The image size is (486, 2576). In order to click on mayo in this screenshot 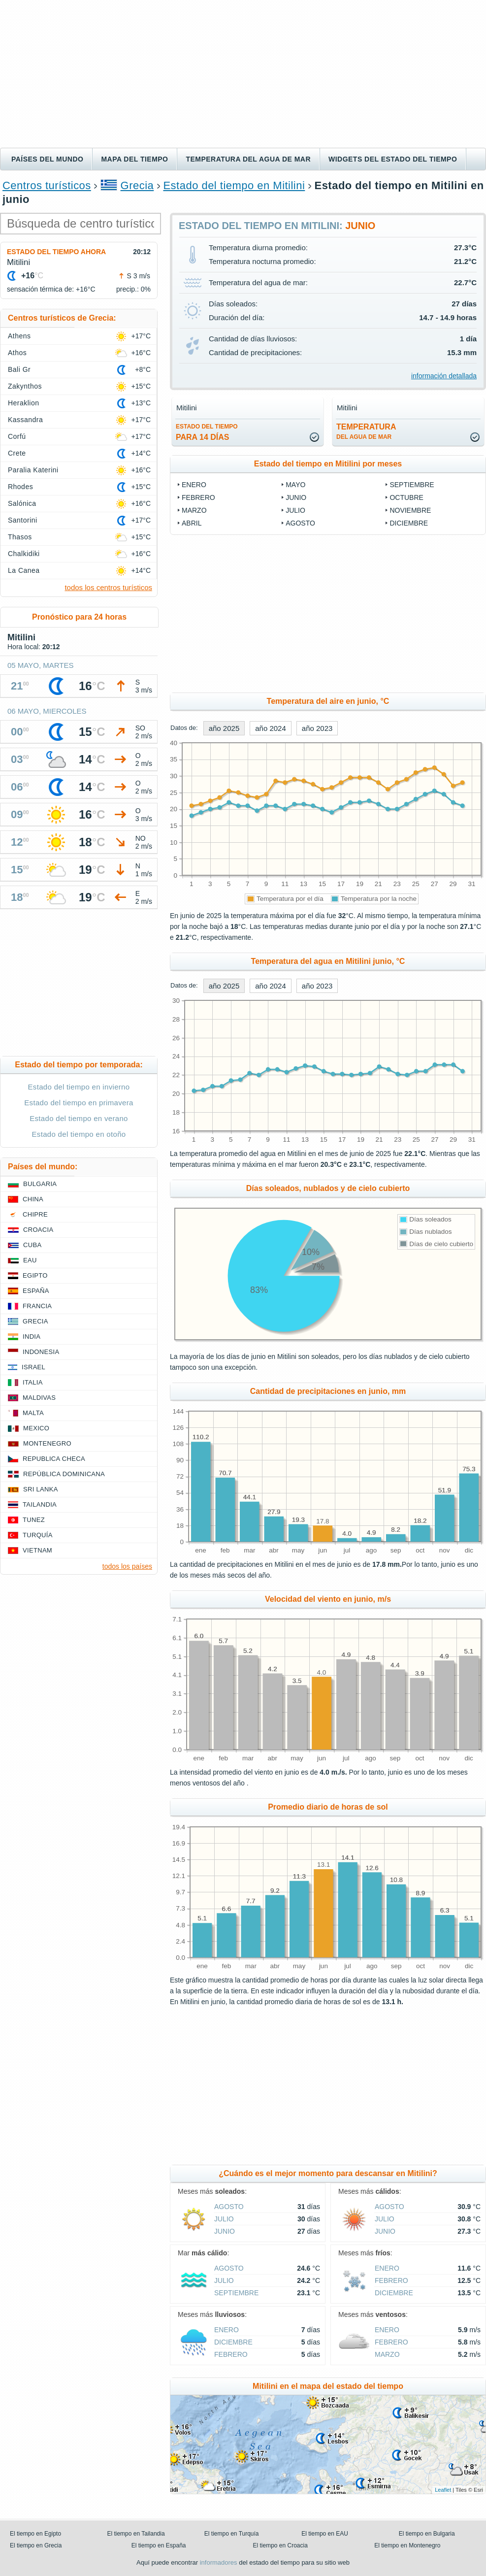, I will do `click(295, 485)`.